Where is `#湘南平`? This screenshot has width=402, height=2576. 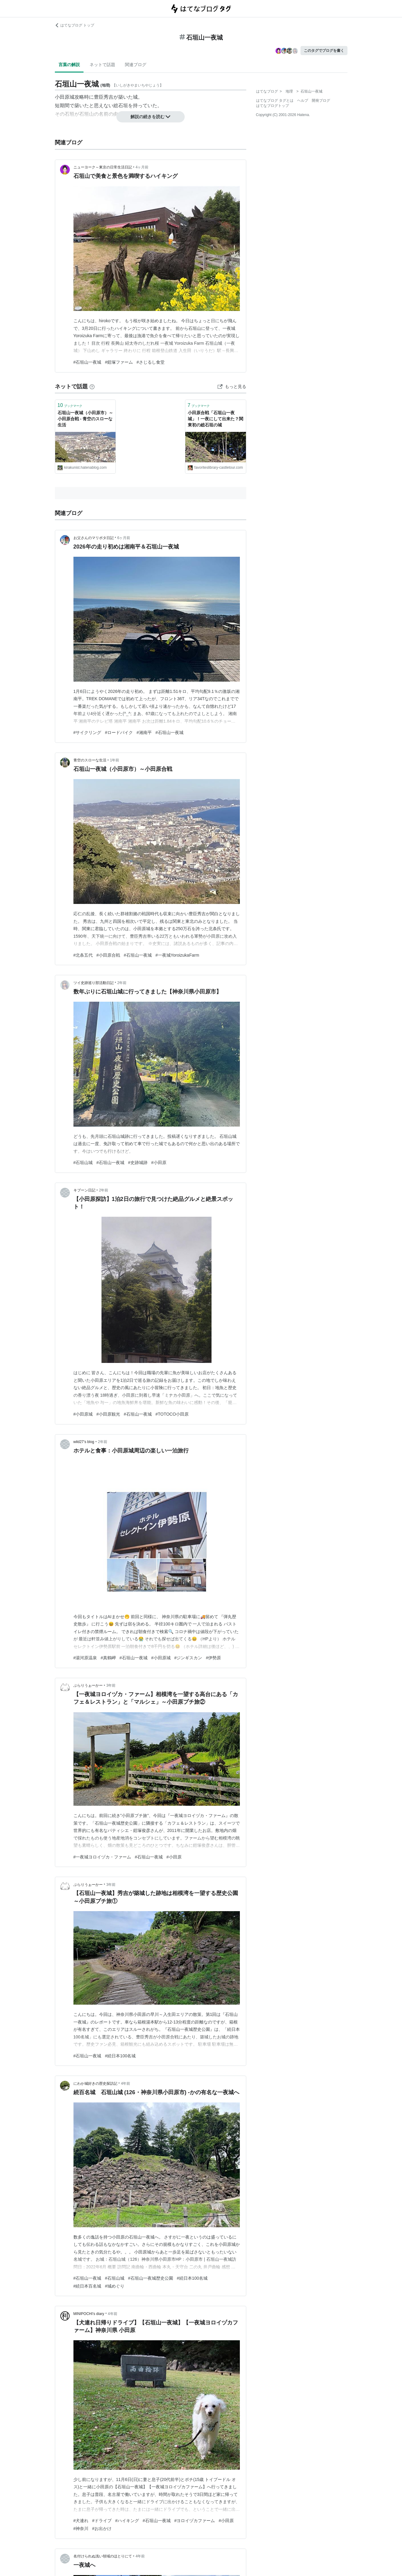 #湘南平 is located at coordinates (144, 732).